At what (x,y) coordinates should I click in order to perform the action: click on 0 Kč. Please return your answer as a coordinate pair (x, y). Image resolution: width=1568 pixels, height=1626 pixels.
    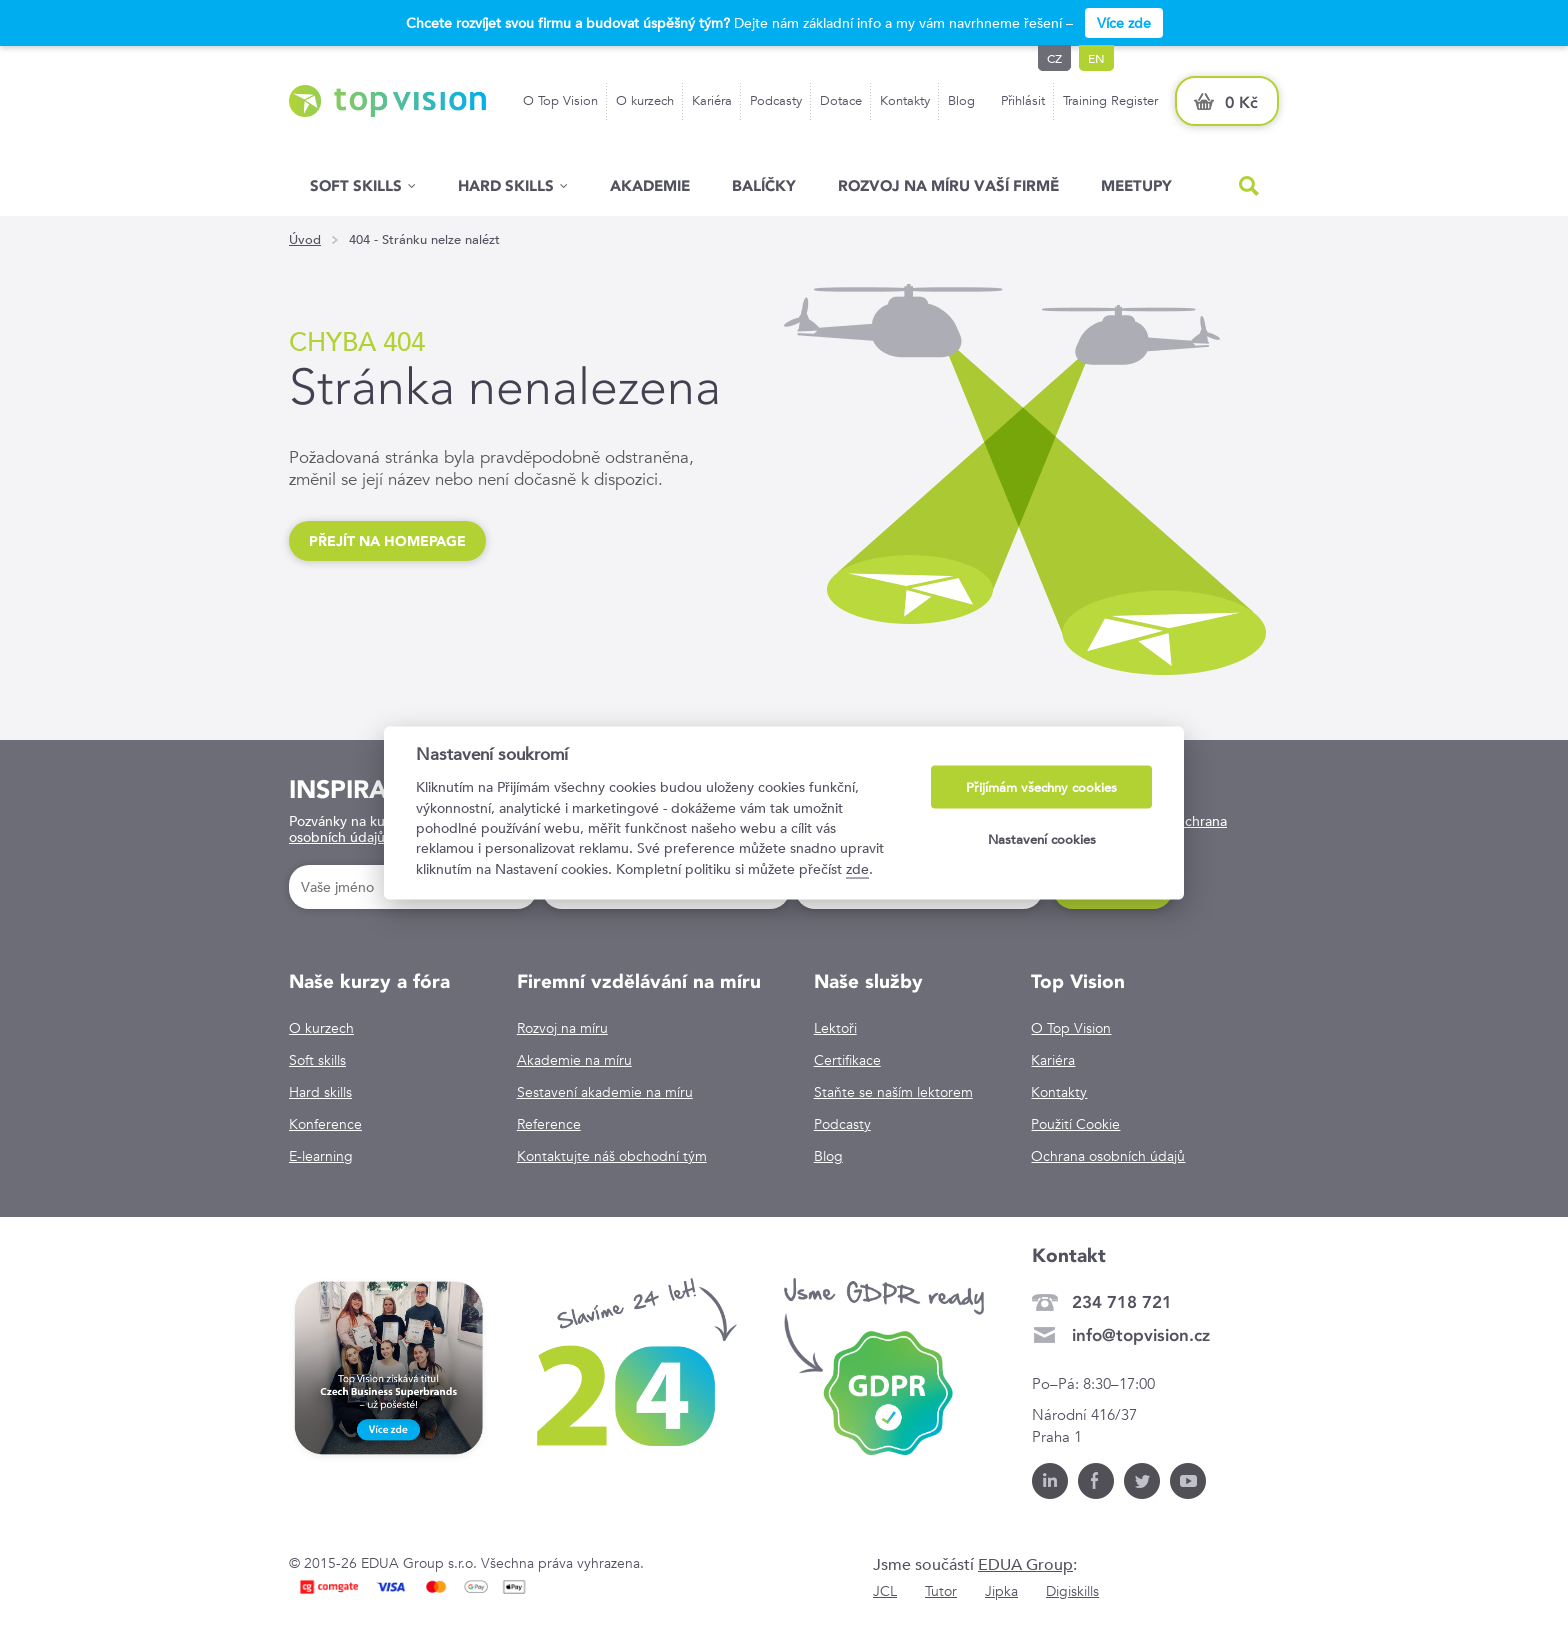
    Looking at the image, I should click on (1241, 102).